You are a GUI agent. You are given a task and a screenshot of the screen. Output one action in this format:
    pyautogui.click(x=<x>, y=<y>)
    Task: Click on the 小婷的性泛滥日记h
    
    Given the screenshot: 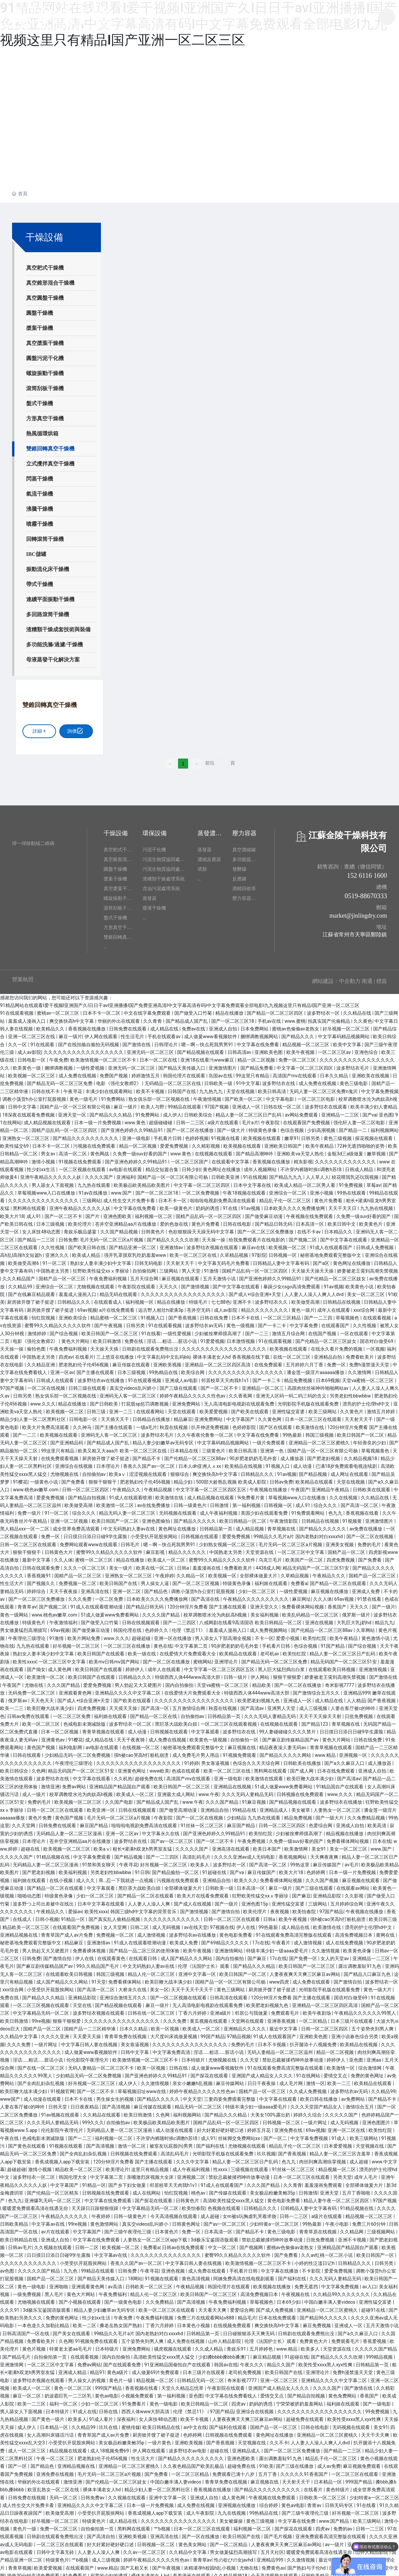 What is the action you would take?
    pyautogui.click(x=315, y=2259)
    